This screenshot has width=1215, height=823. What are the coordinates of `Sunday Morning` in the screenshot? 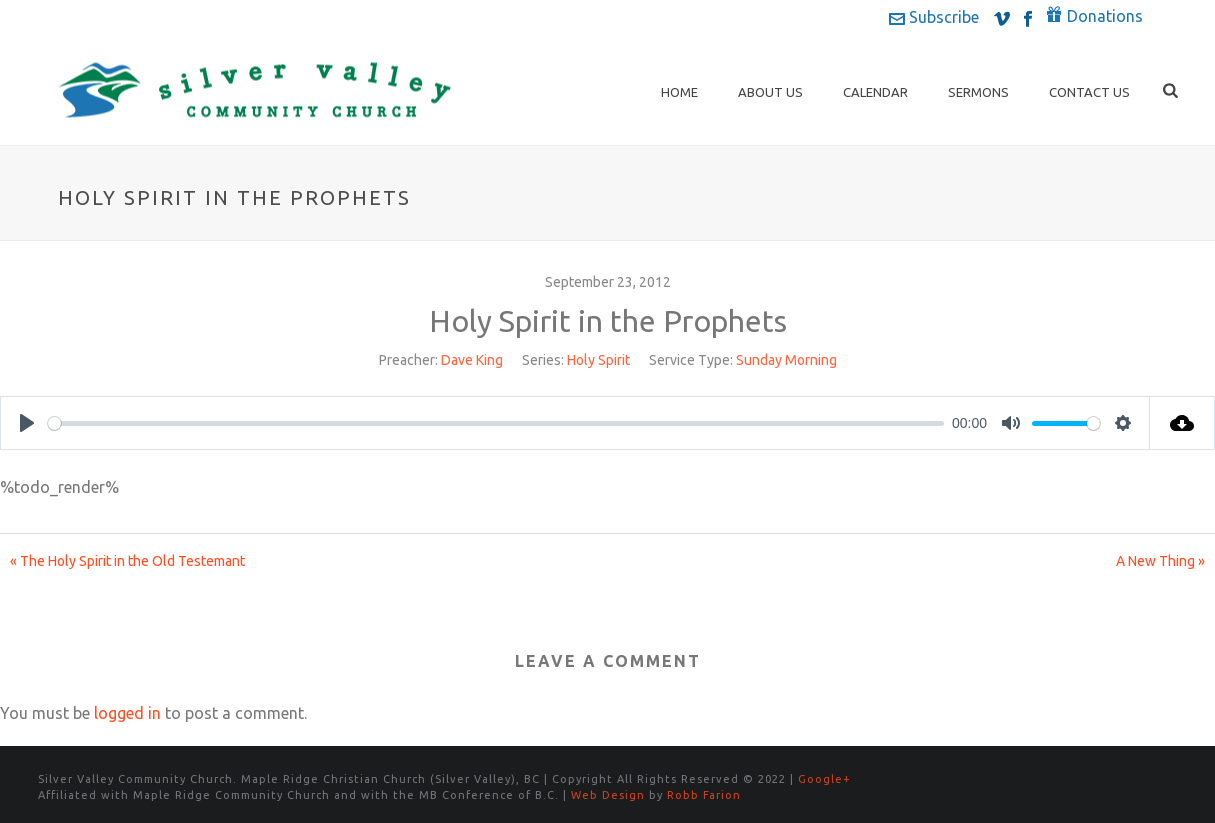 It's located at (786, 360).